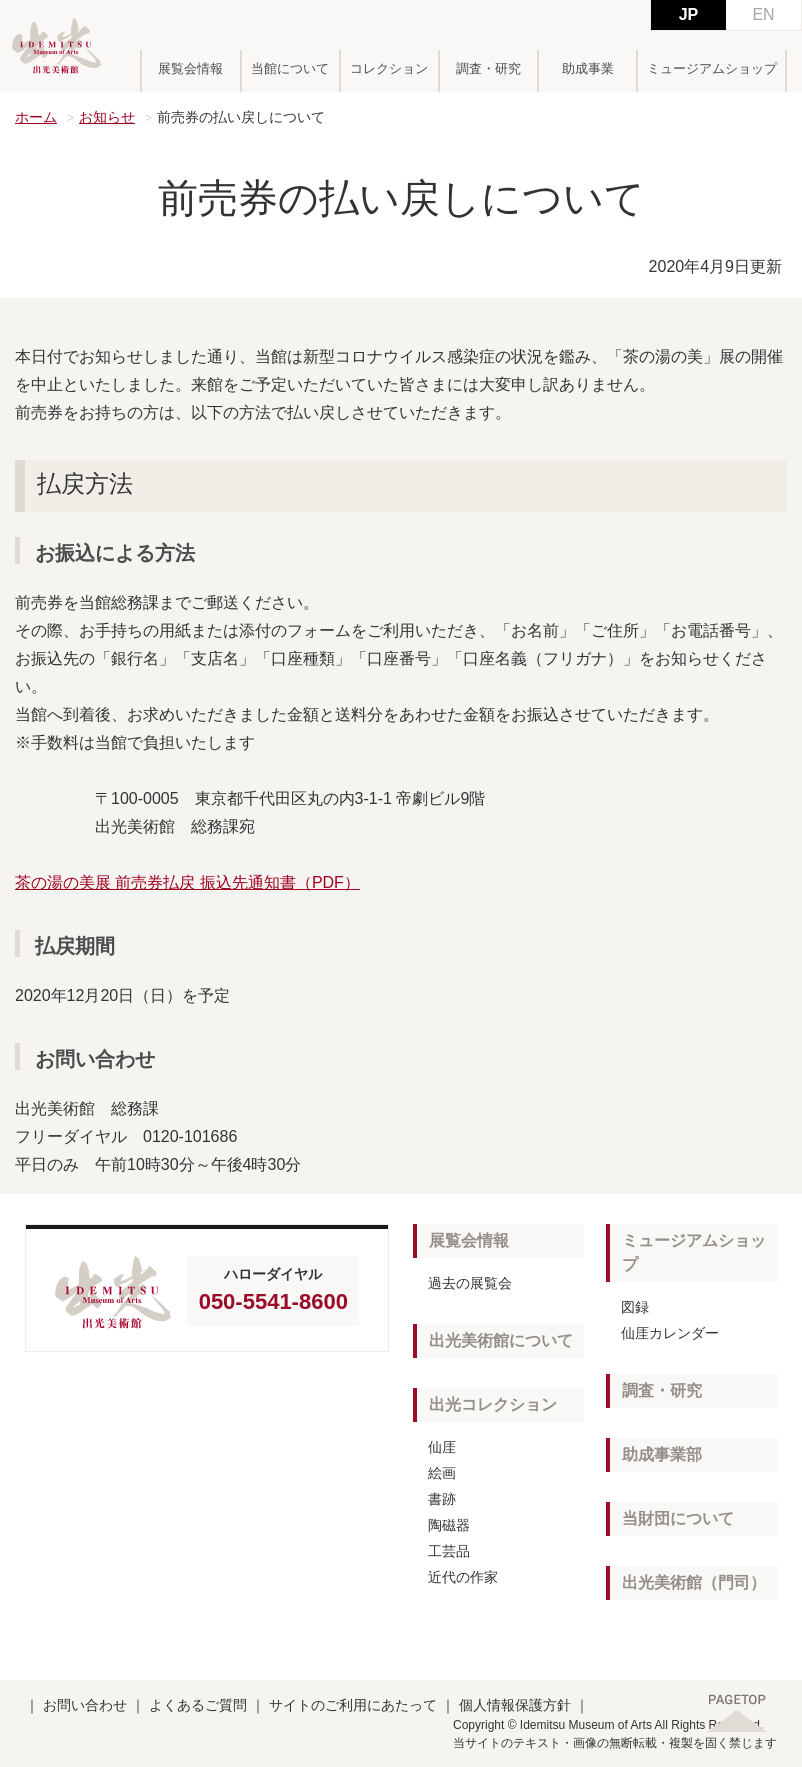  I want to click on 調査・研究, so click(488, 68).